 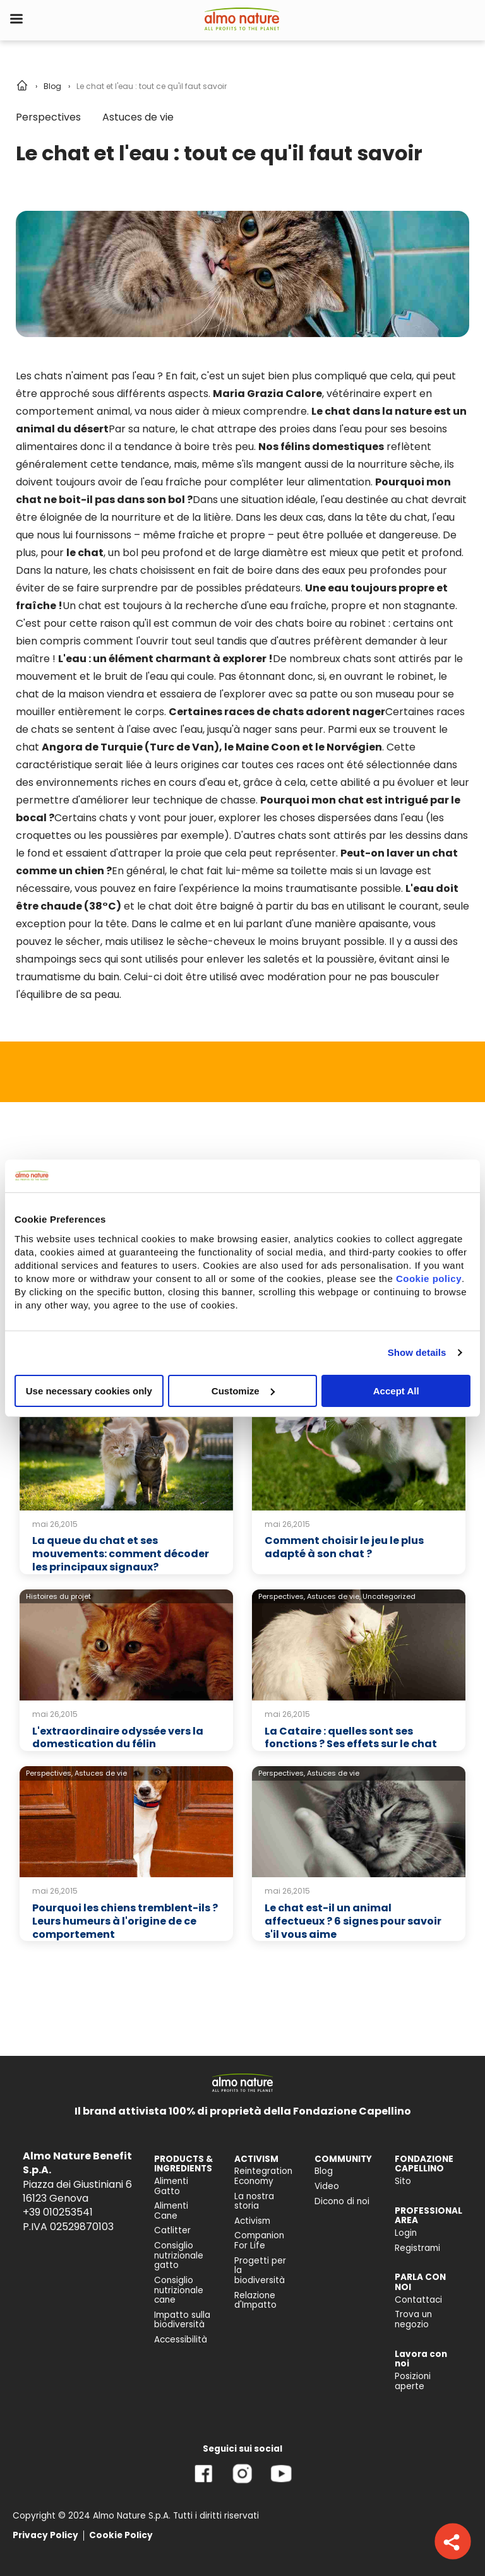 What do you see at coordinates (255, 2300) in the screenshot?
I see `Relazione d'Impatto [menuitem]` at bounding box center [255, 2300].